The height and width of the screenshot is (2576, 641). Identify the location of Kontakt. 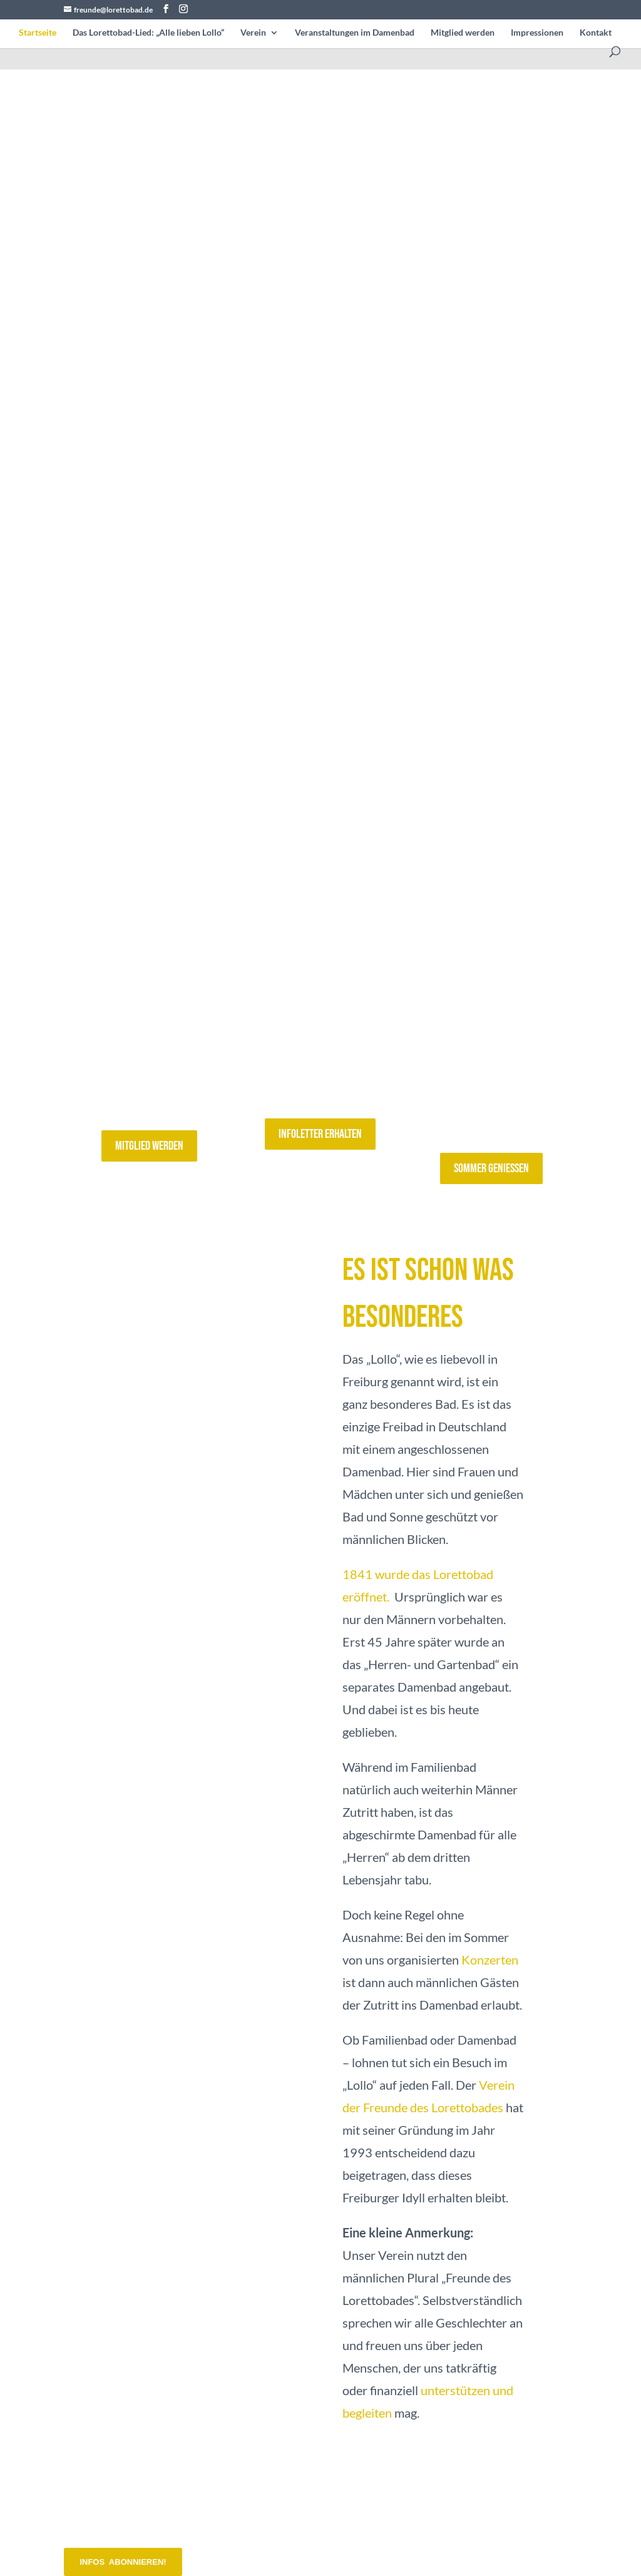
(596, 33).